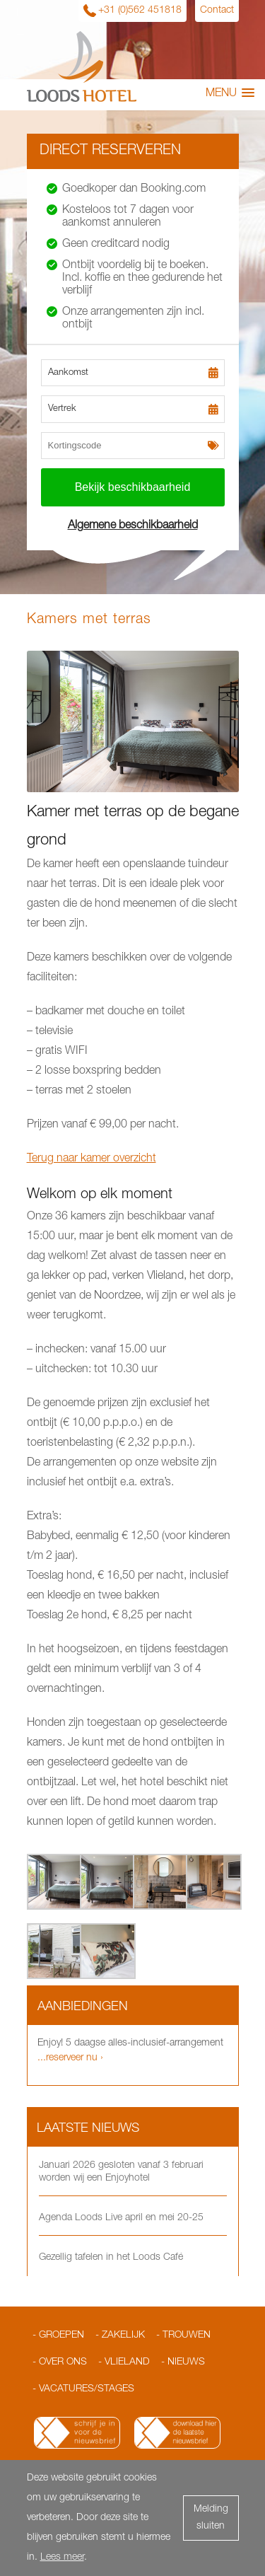 The image size is (265, 2576). Describe the element at coordinates (91, 1159) in the screenshot. I see `Terug naar kamer overzicht` at that location.